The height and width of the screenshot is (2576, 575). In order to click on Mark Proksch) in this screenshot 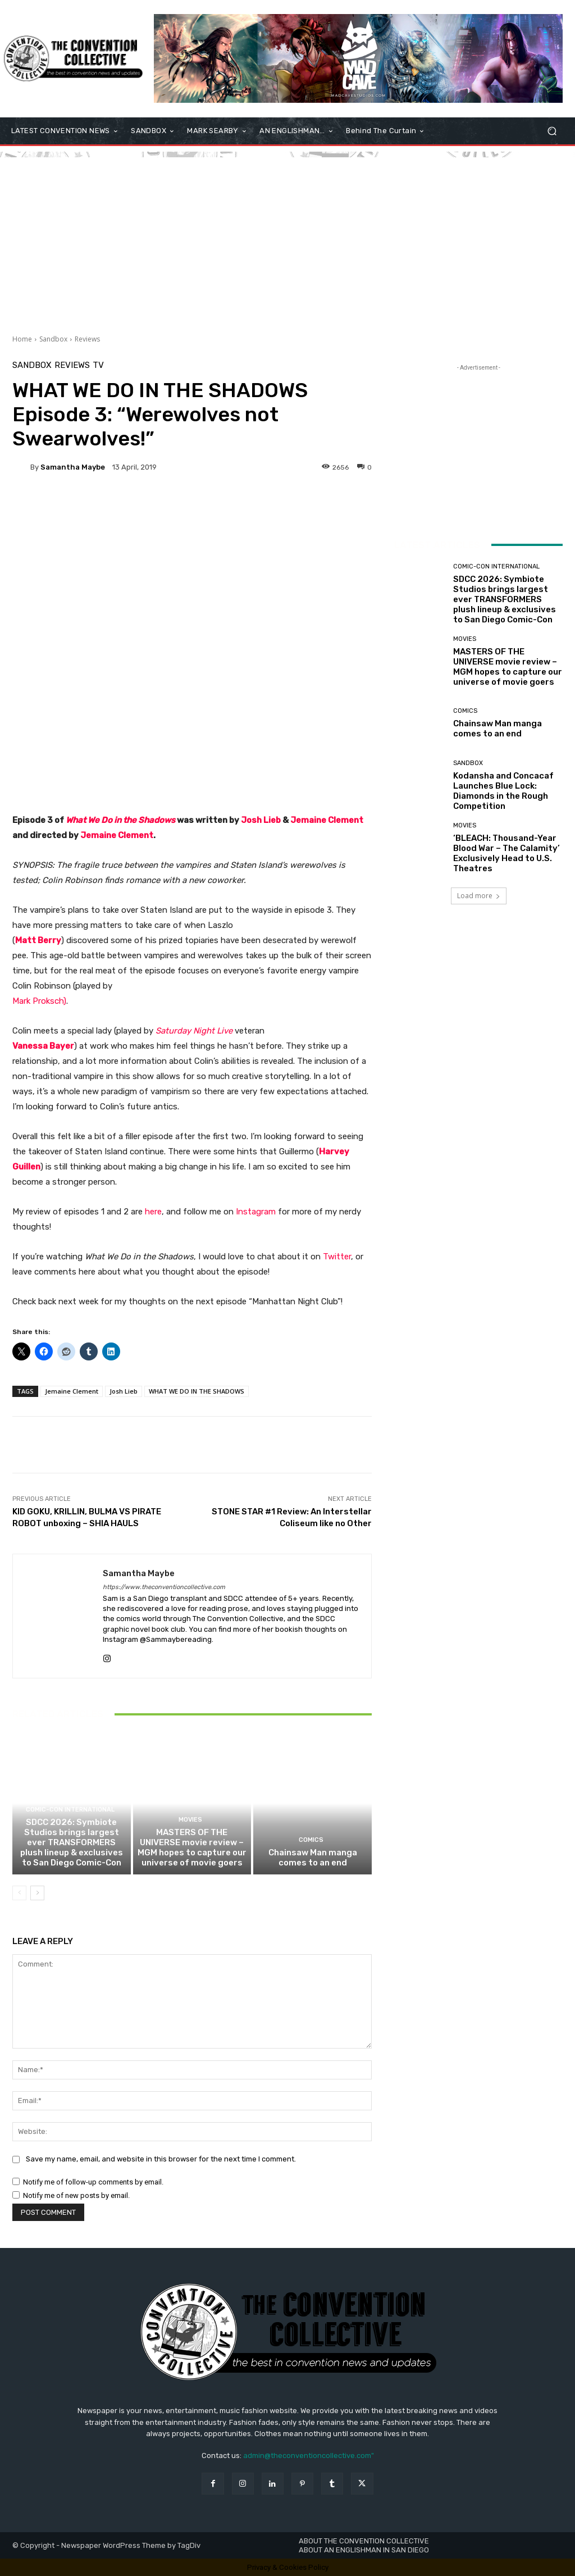, I will do `click(39, 1001)`.